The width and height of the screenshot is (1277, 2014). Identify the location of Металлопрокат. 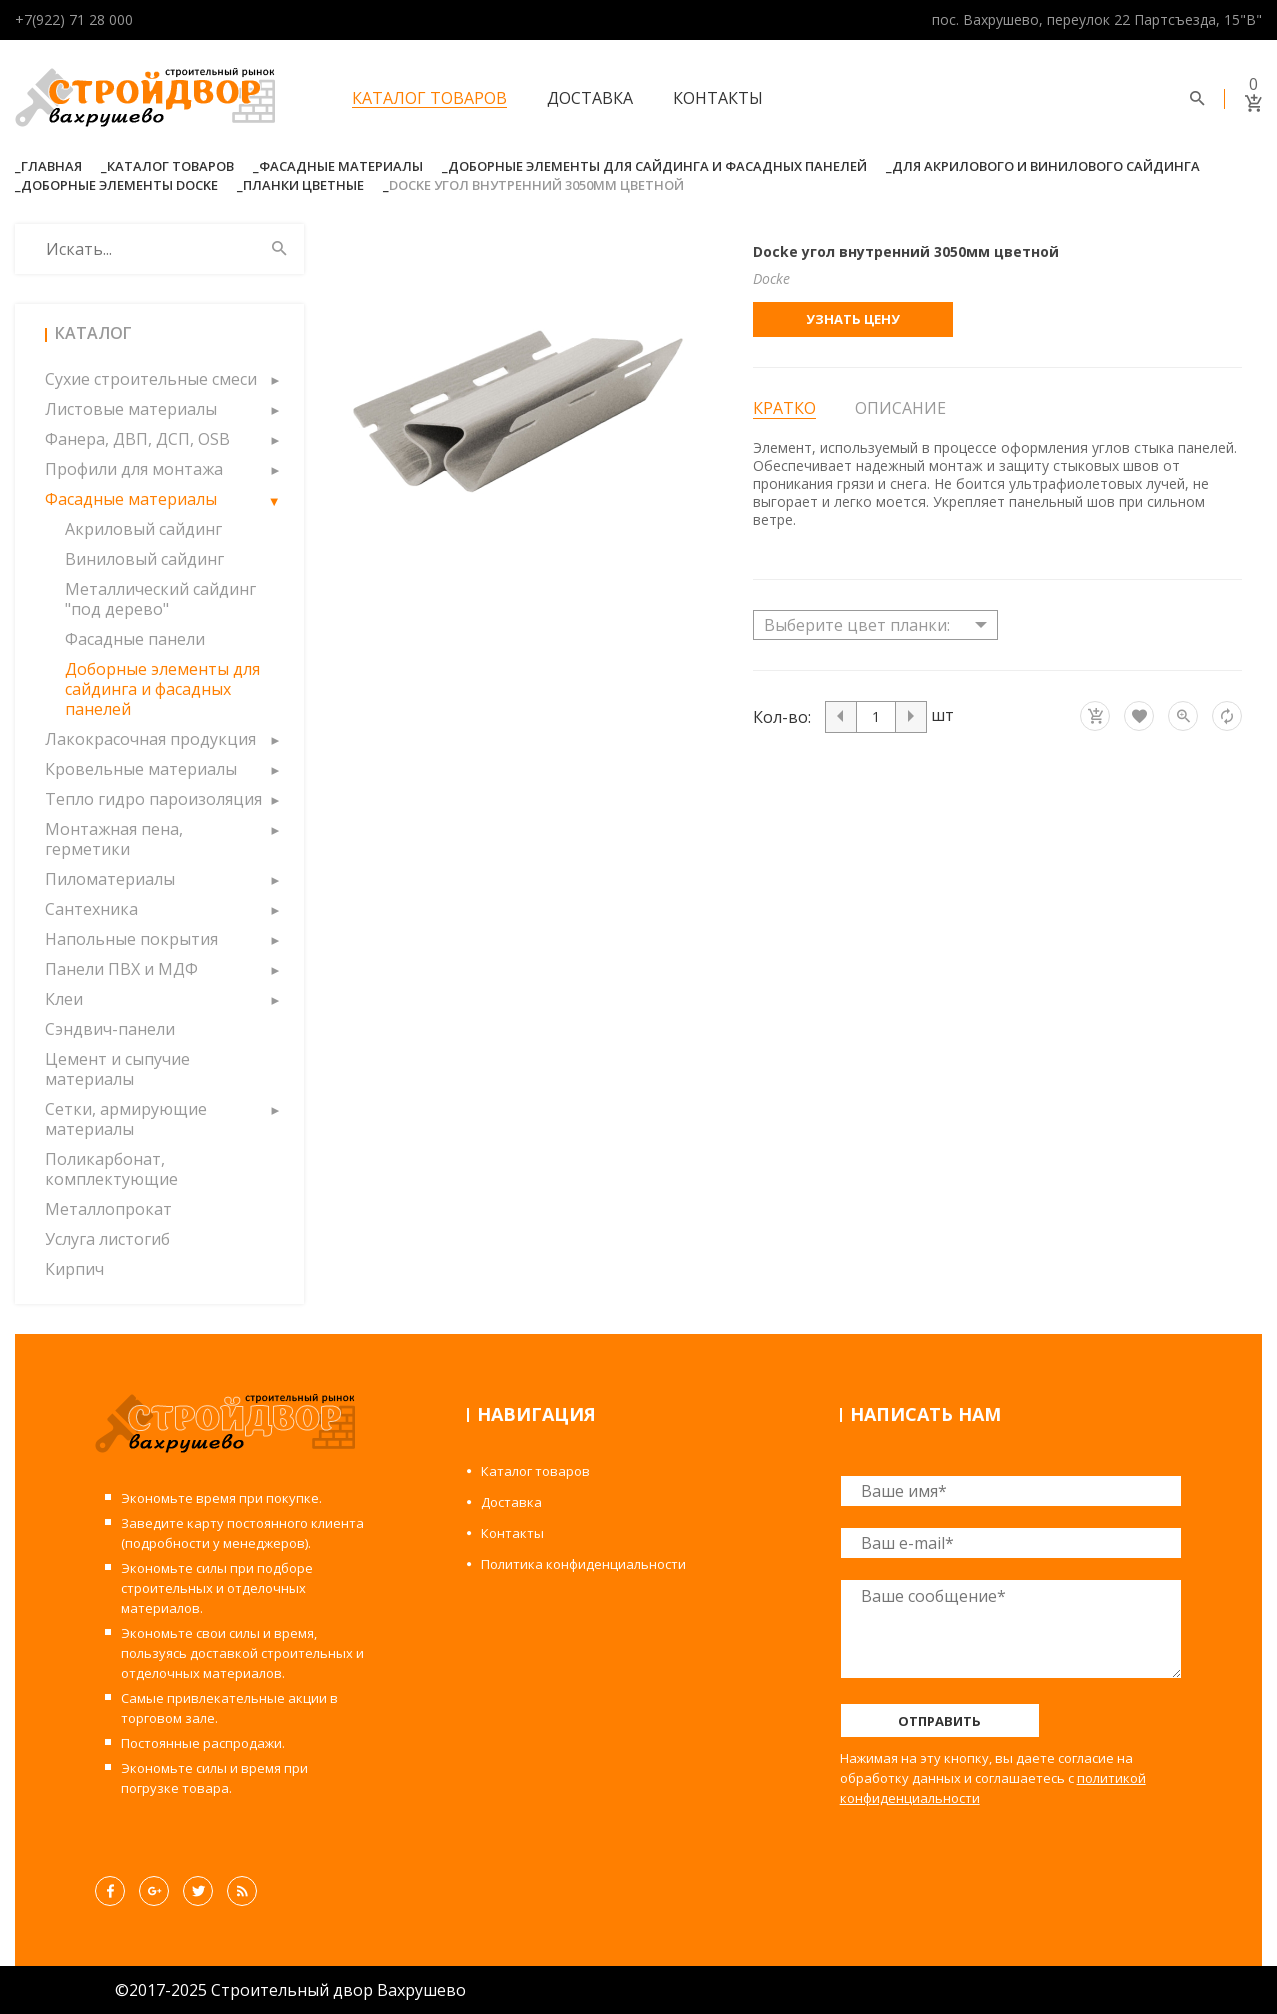
(108, 1209).